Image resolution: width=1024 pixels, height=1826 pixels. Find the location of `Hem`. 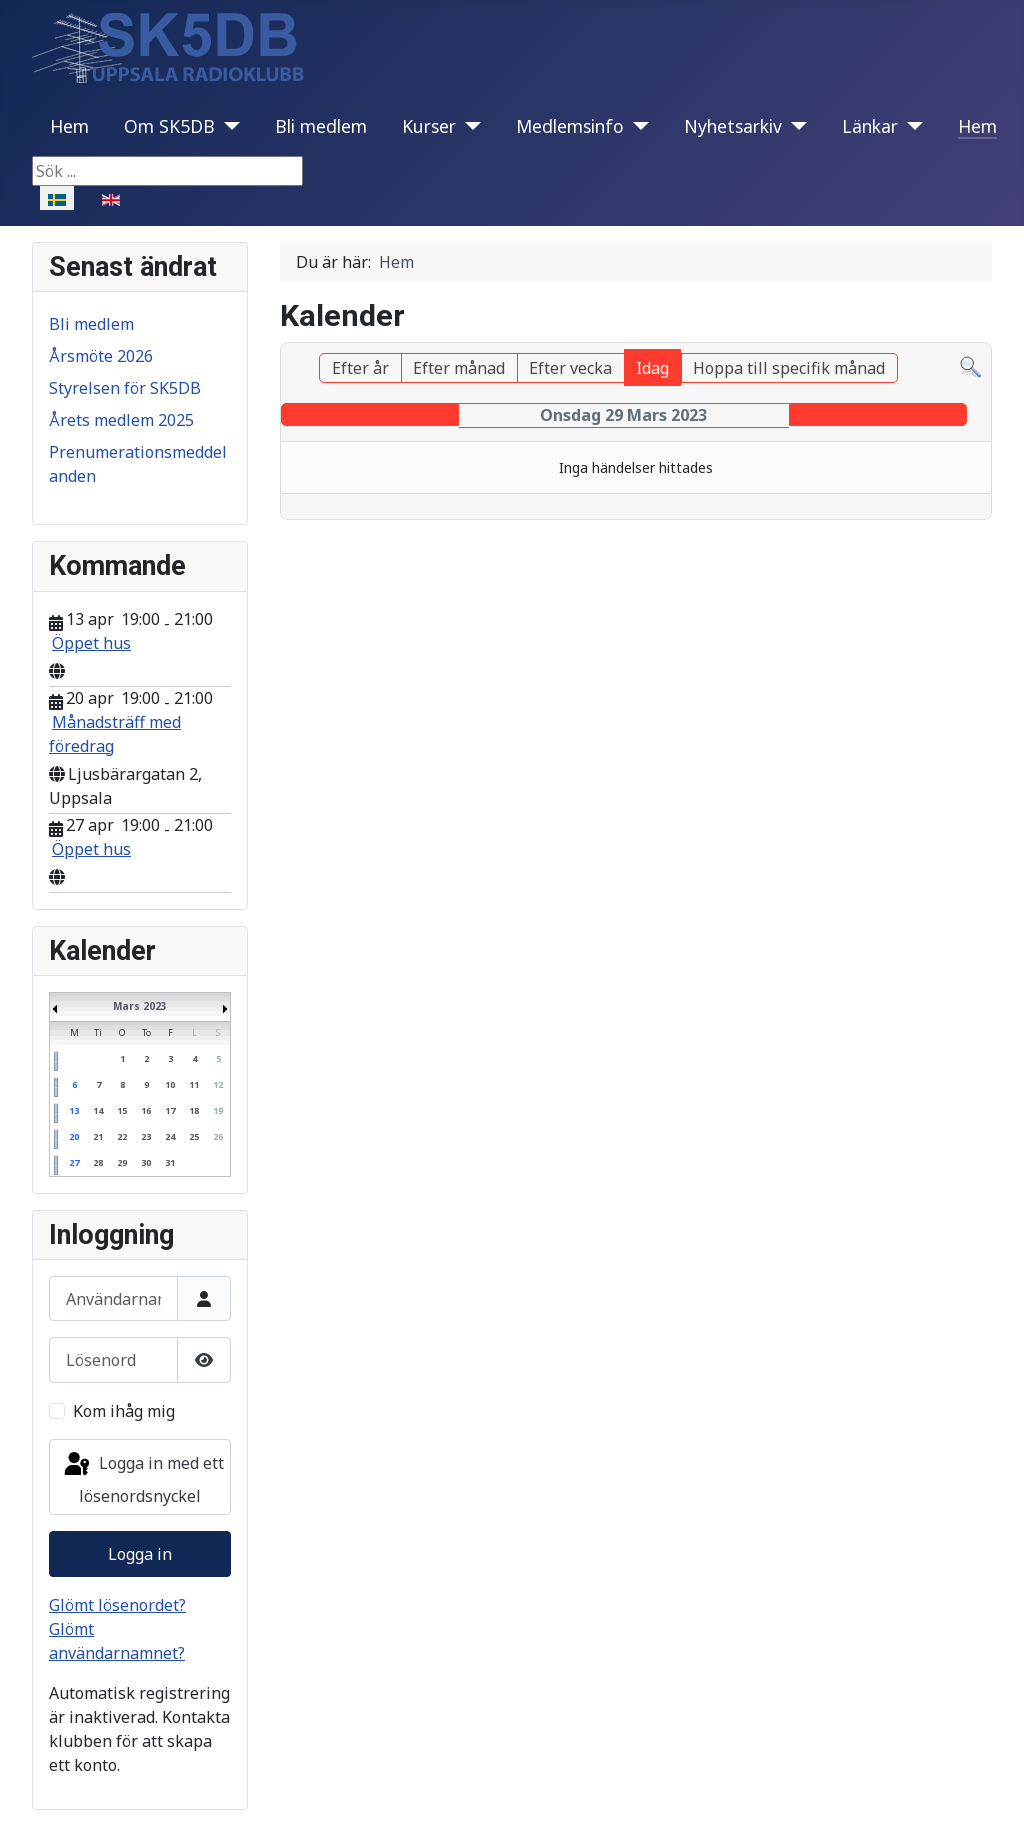

Hem is located at coordinates (69, 126).